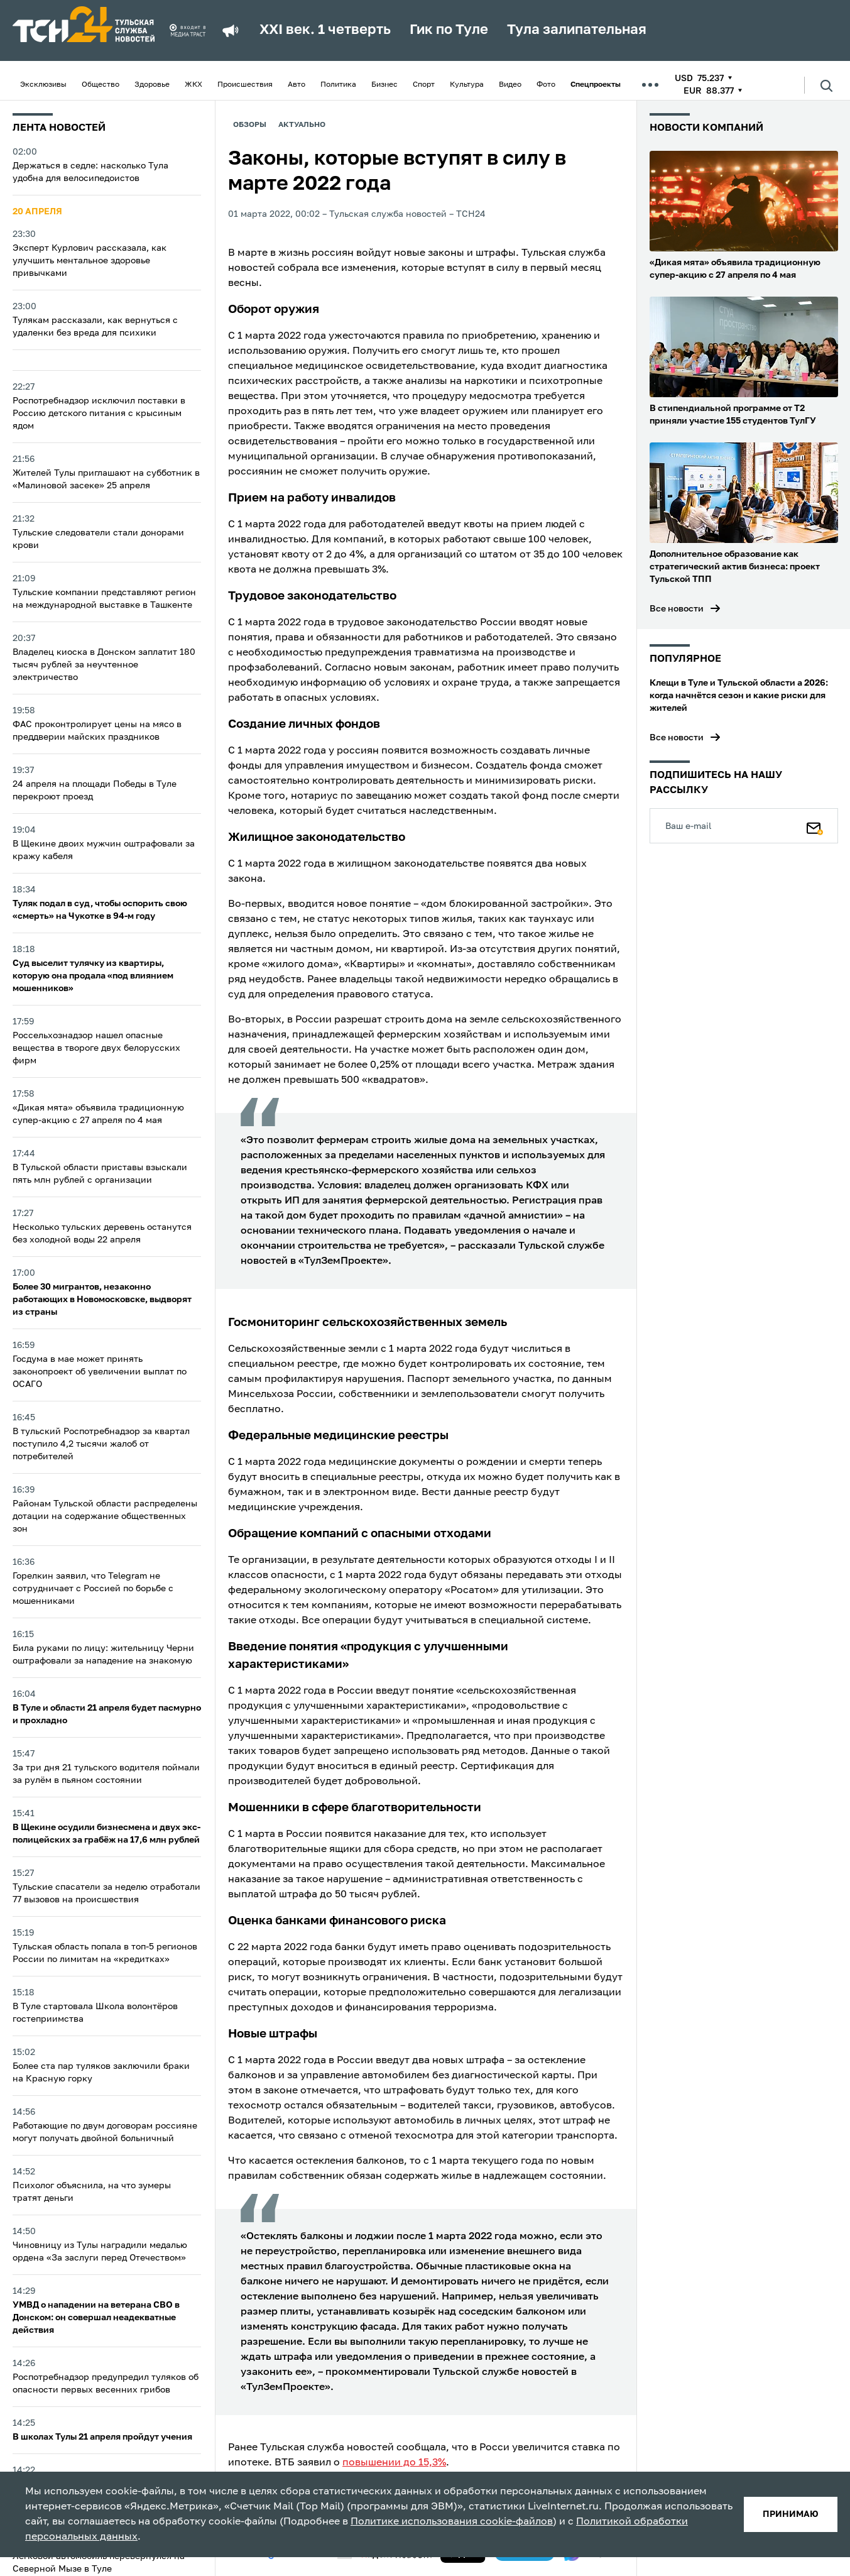 The height and width of the screenshot is (2576, 850). Describe the element at coordinates (338, 85) in the screenshot. I see `Политика` at that location.